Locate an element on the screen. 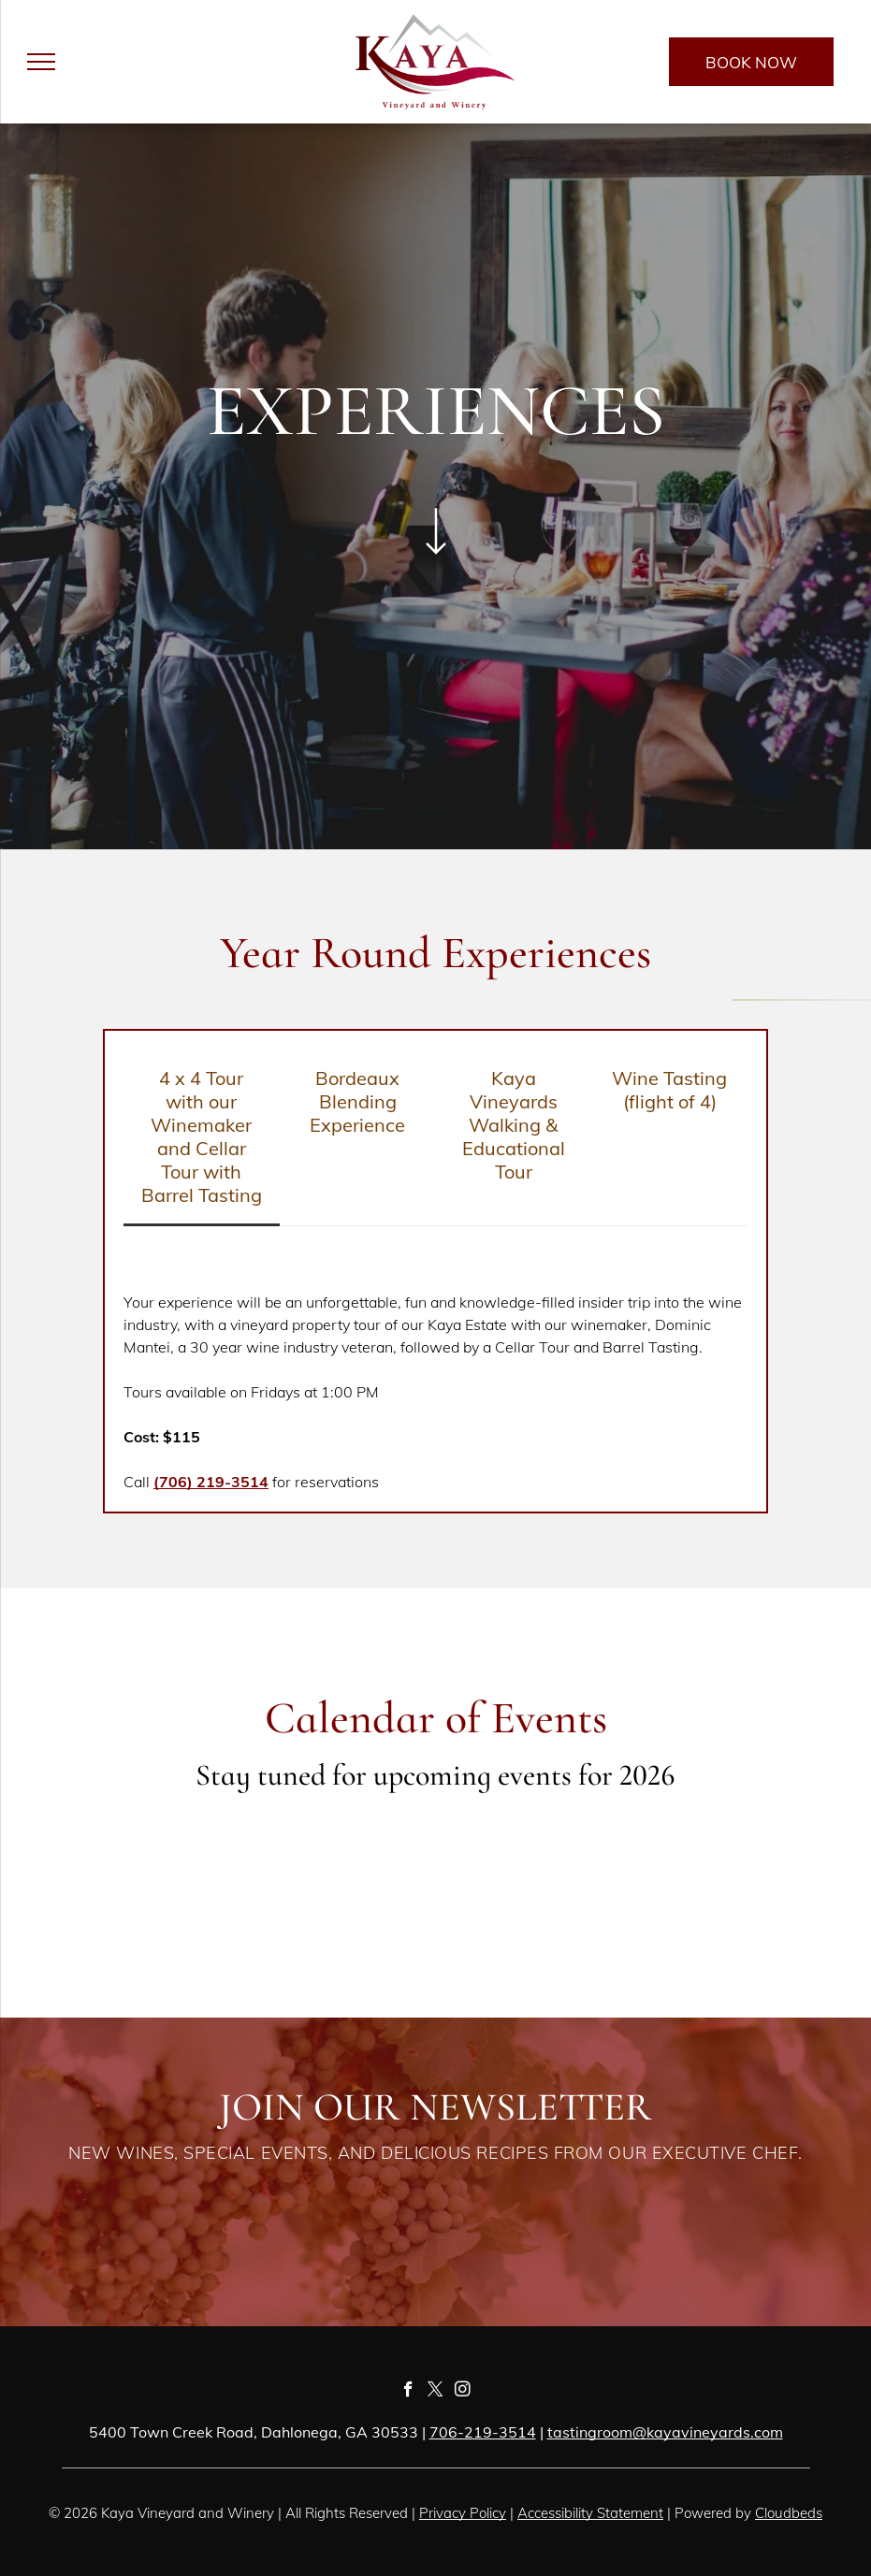 The height and width of the screenshot is (2576, 871). [facebook] is located at coordinates (408, 2392).